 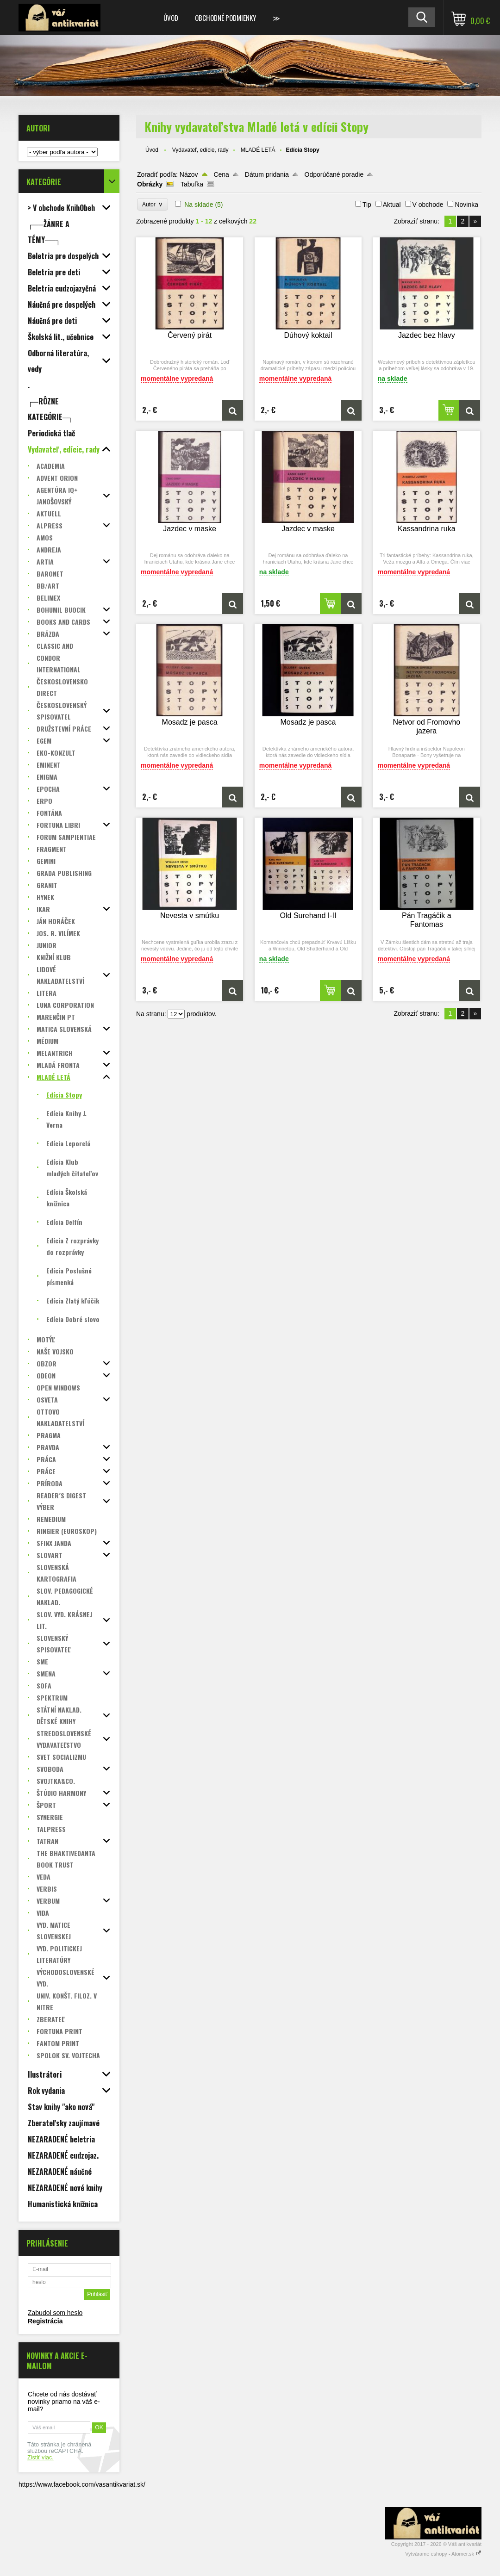 What do you see at coordinates (149, 184) in the screenshot?
I see `Obrázky` at bounding box center [149, 184].